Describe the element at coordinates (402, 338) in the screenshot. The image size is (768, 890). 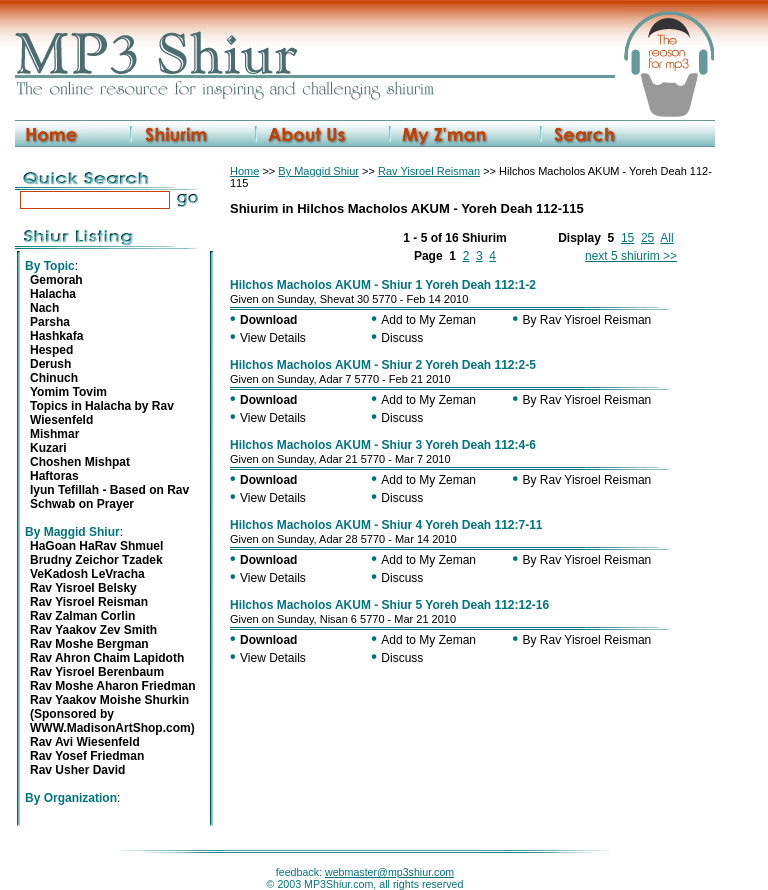
I see `Discuss` at that location.